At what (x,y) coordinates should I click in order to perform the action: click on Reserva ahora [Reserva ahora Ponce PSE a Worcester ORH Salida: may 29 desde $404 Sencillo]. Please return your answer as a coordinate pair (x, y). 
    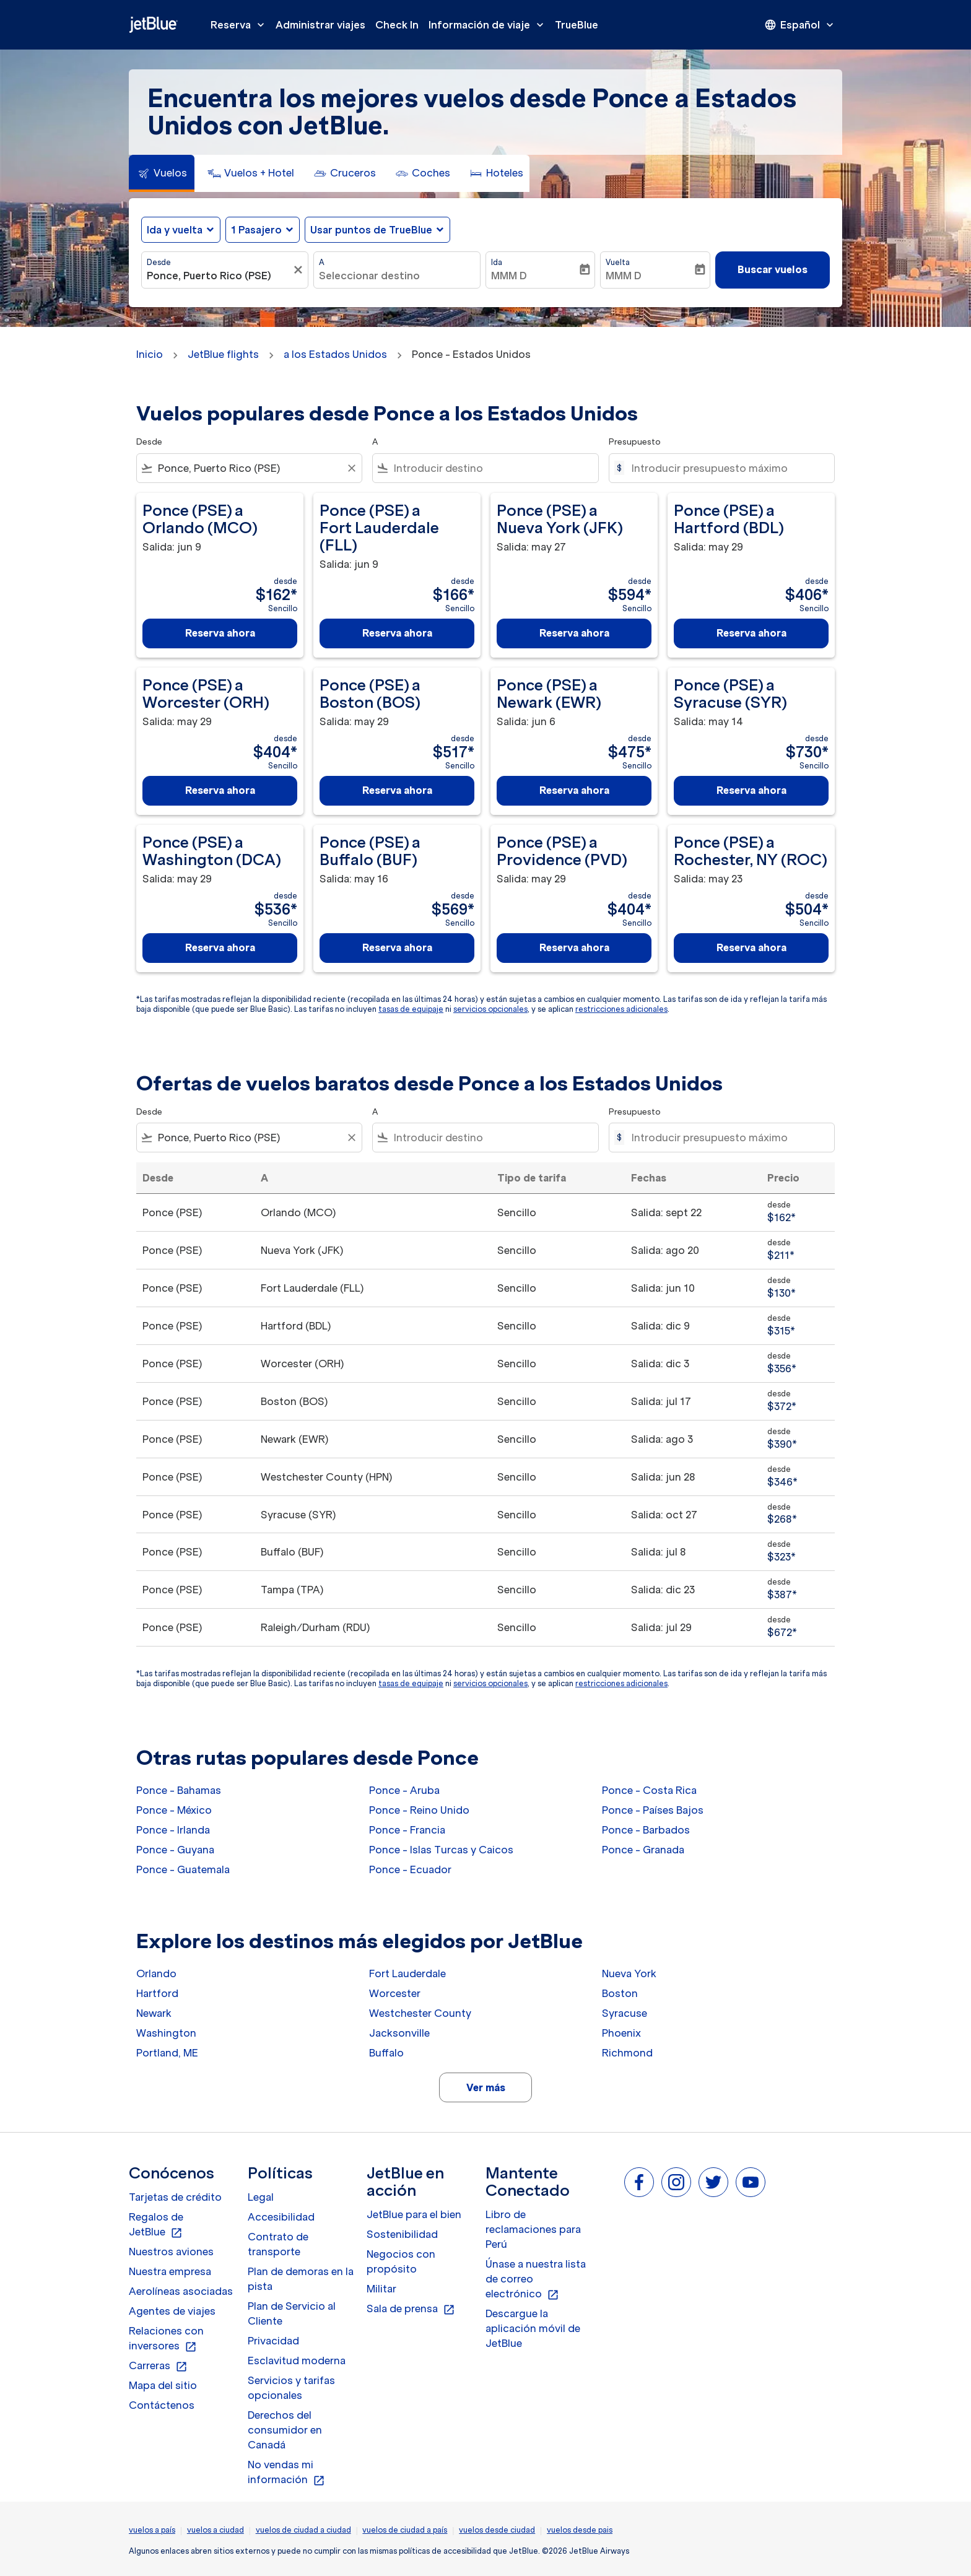
    Looking at the image, I should click on (220, 790).